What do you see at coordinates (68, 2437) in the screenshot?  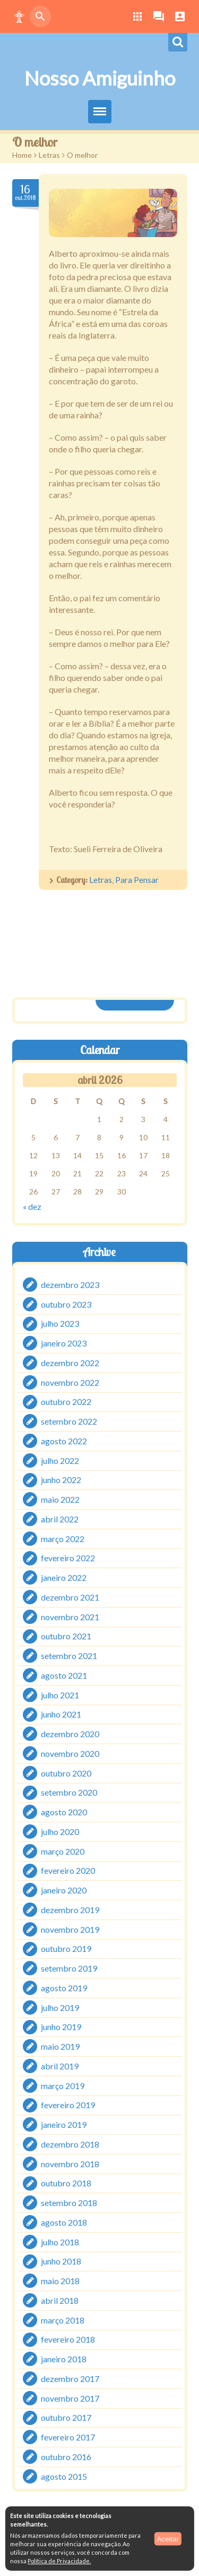 I see `fevereiro 2017` at bounding box center [68, 2437].